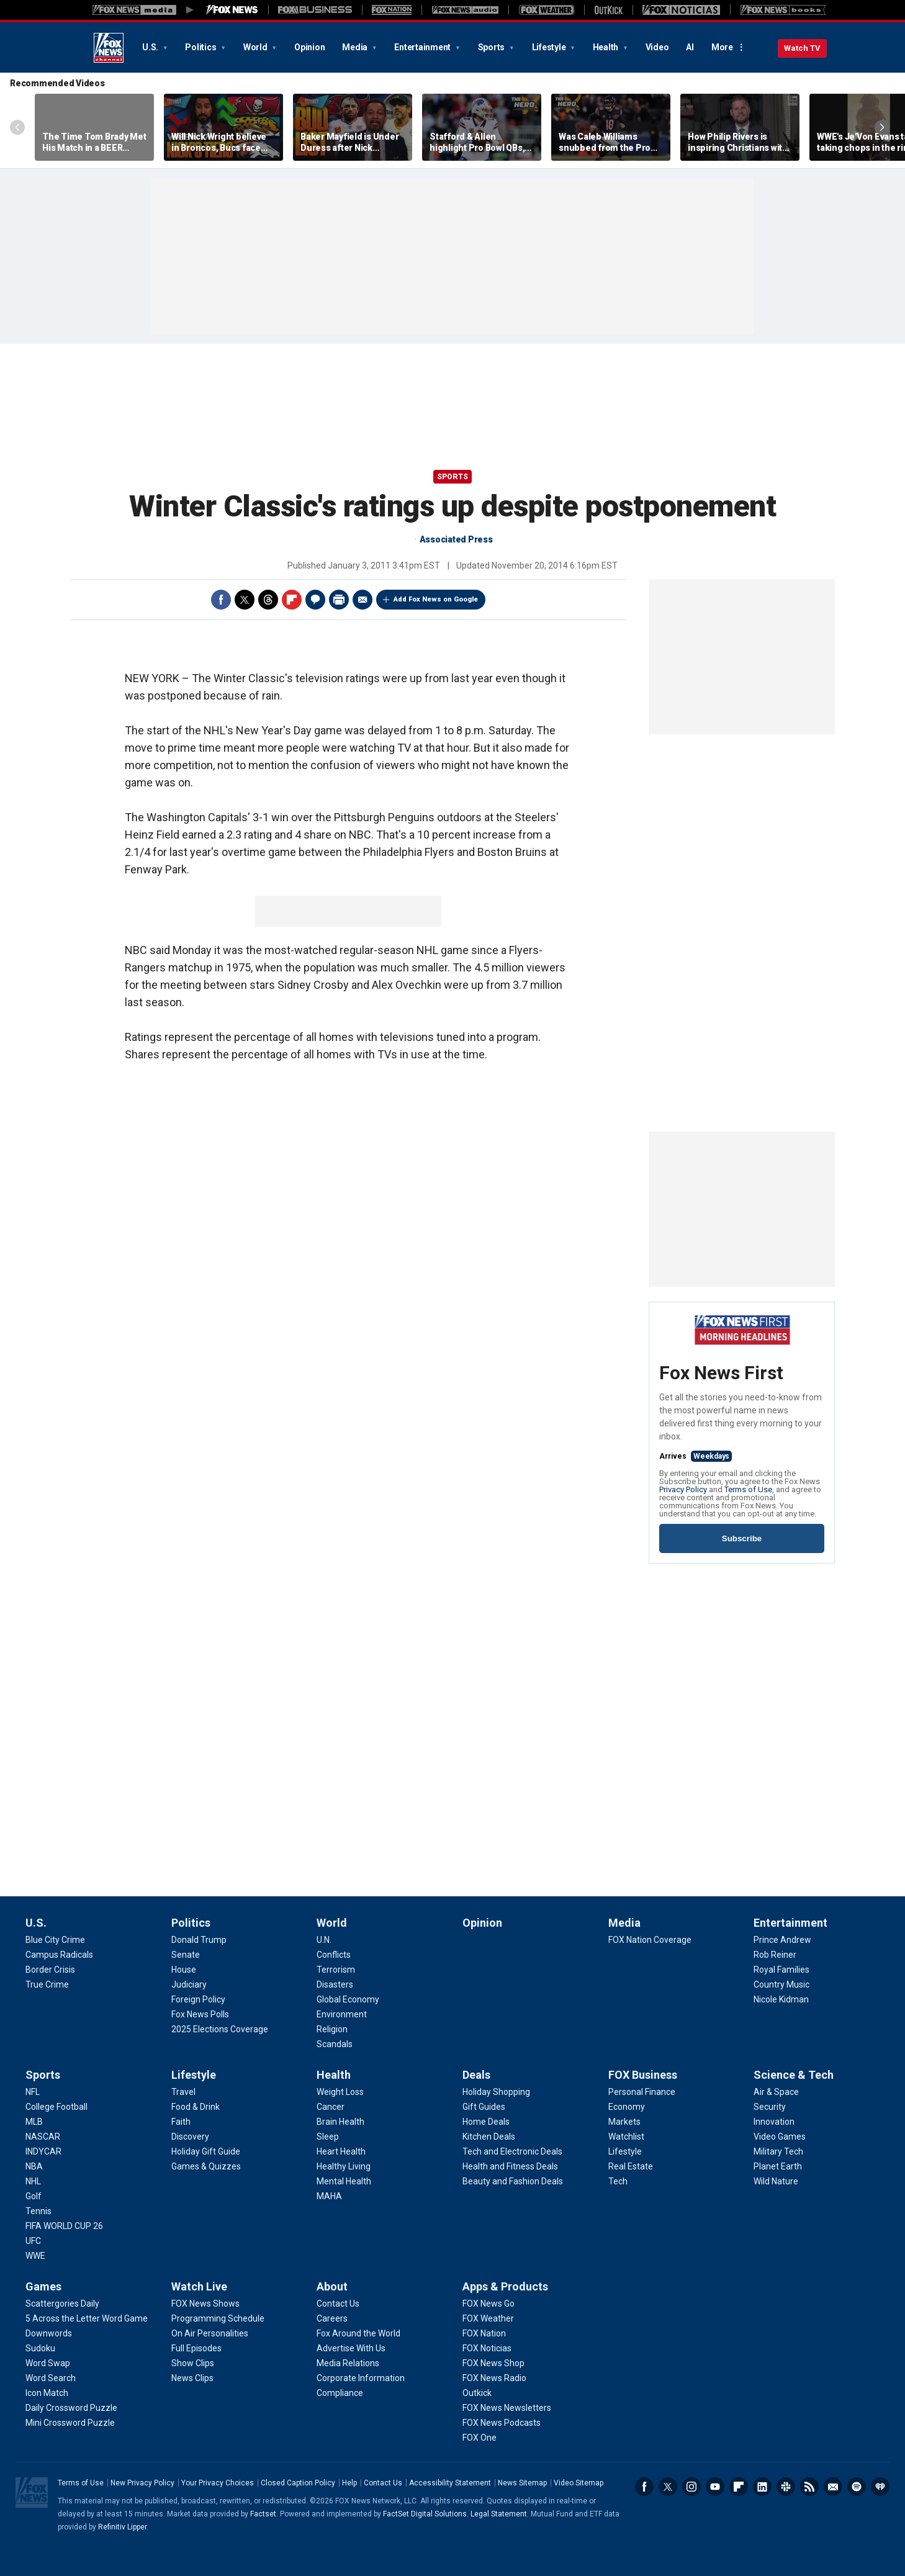 Image resolution: width=905 pixels, height=2576 pixels. Describe the element at coordinates (64, 2226) in the screenshot. I see `[Sports - FIFA WORLD CUP 26]` at that location.